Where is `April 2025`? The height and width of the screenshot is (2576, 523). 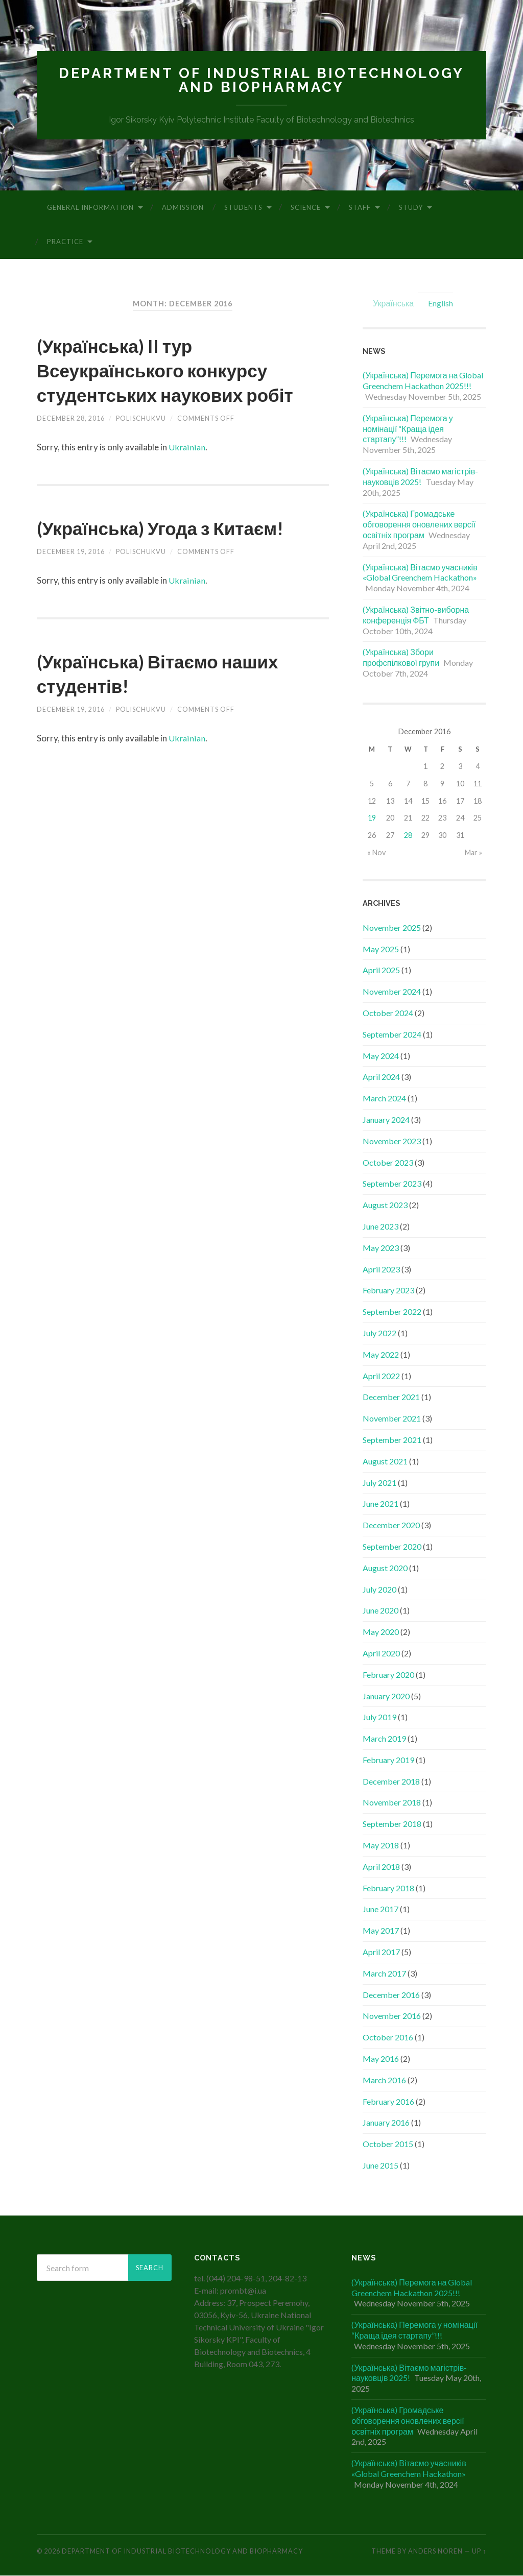 April 2025 is located at coordinates (381, 971).